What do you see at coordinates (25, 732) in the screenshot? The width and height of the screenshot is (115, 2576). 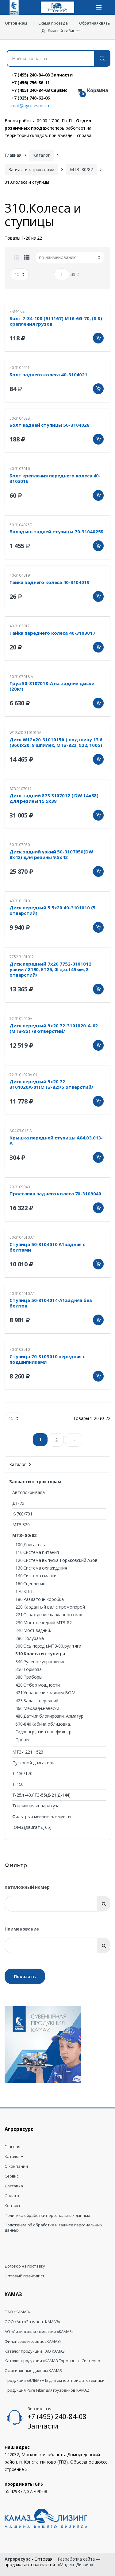 I see `W12х20-3101015А` at bounding box center [25, 732].